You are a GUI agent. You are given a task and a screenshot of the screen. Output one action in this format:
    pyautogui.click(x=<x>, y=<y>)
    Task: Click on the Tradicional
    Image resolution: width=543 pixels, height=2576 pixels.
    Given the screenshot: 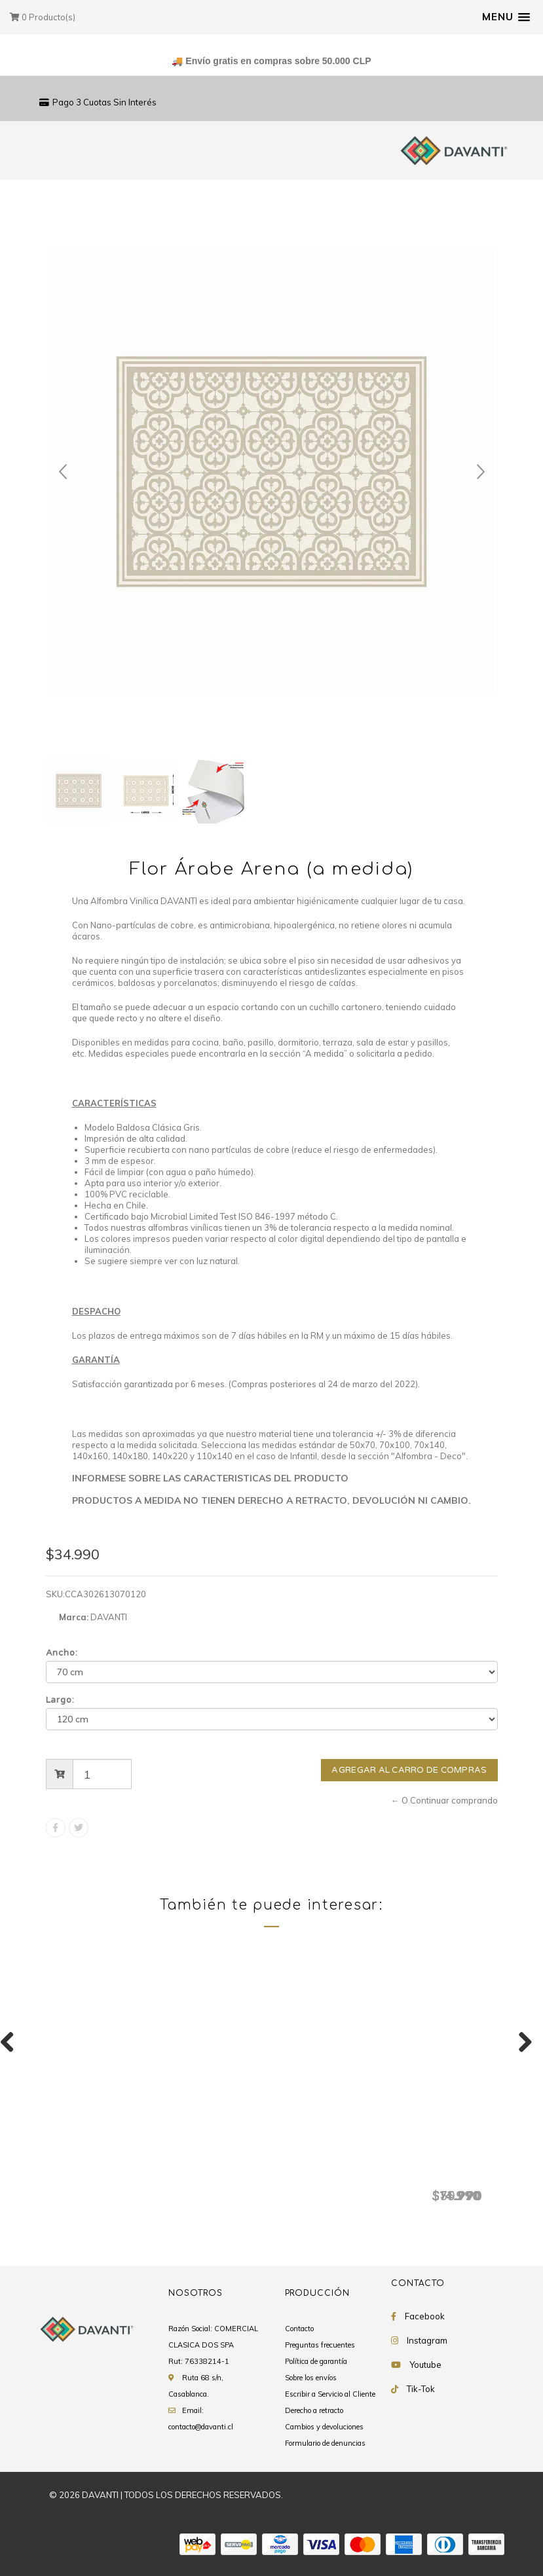 What is the action you would take?
    pyautogui.click(x=272, y=2174)
    